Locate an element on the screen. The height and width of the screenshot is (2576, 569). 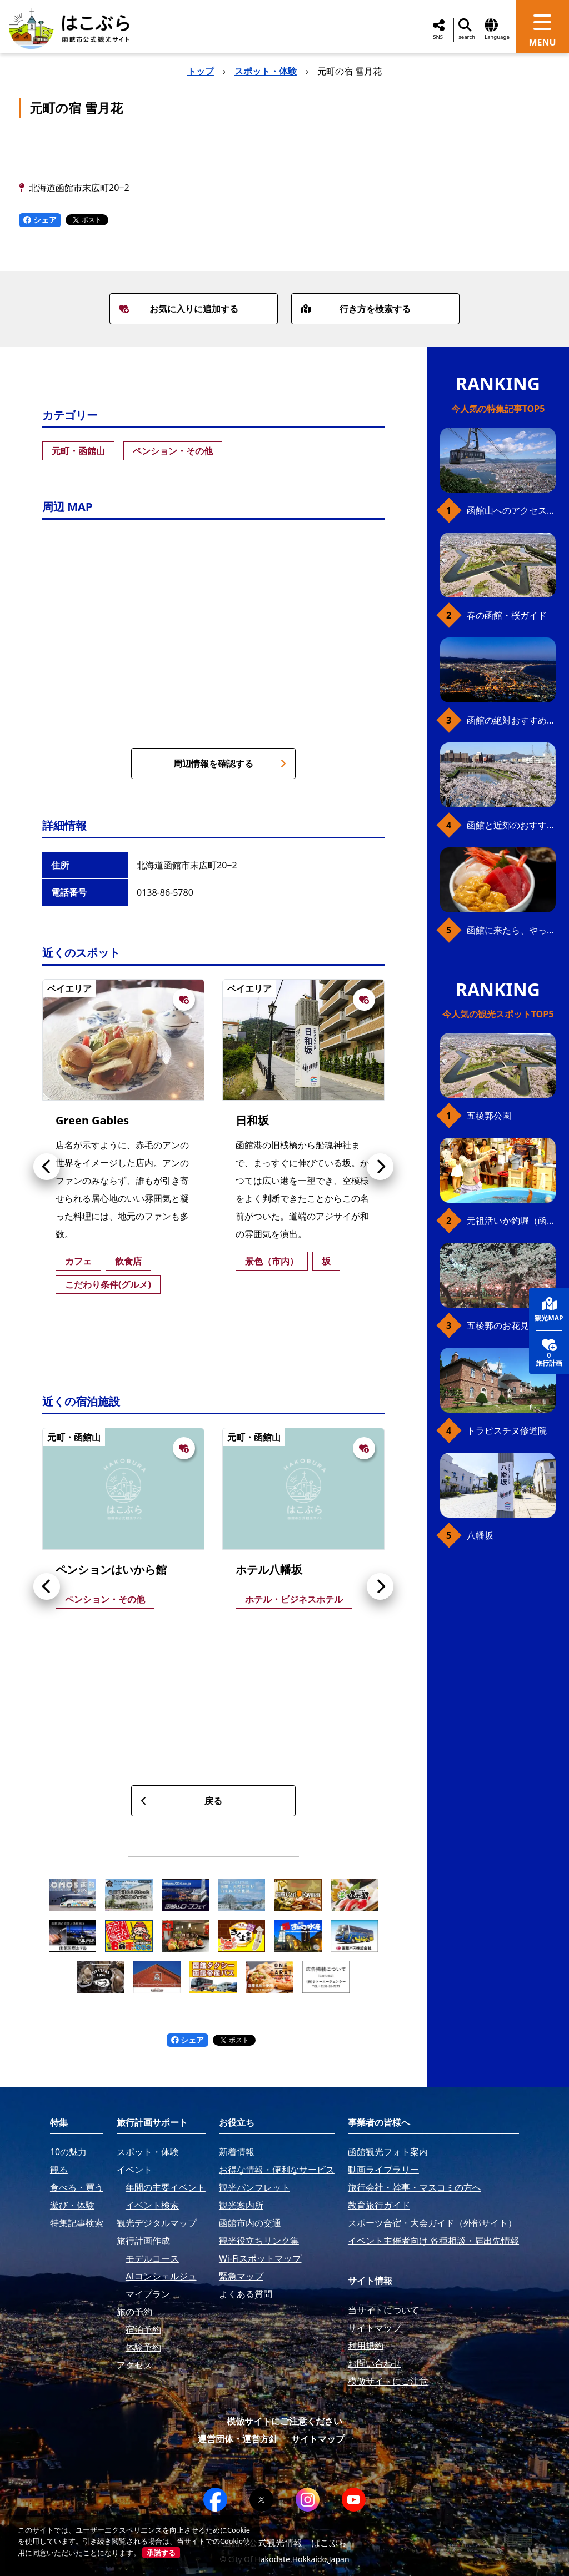
ペンションはいから館 is located at coordinates (111, 1569).